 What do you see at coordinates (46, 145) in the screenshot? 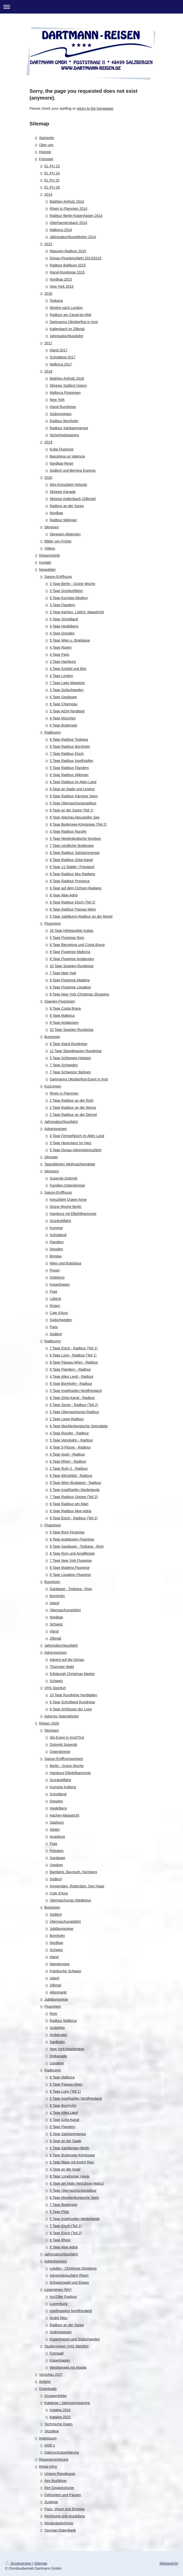
I see `Über uns` at bounding box center [46, 145].